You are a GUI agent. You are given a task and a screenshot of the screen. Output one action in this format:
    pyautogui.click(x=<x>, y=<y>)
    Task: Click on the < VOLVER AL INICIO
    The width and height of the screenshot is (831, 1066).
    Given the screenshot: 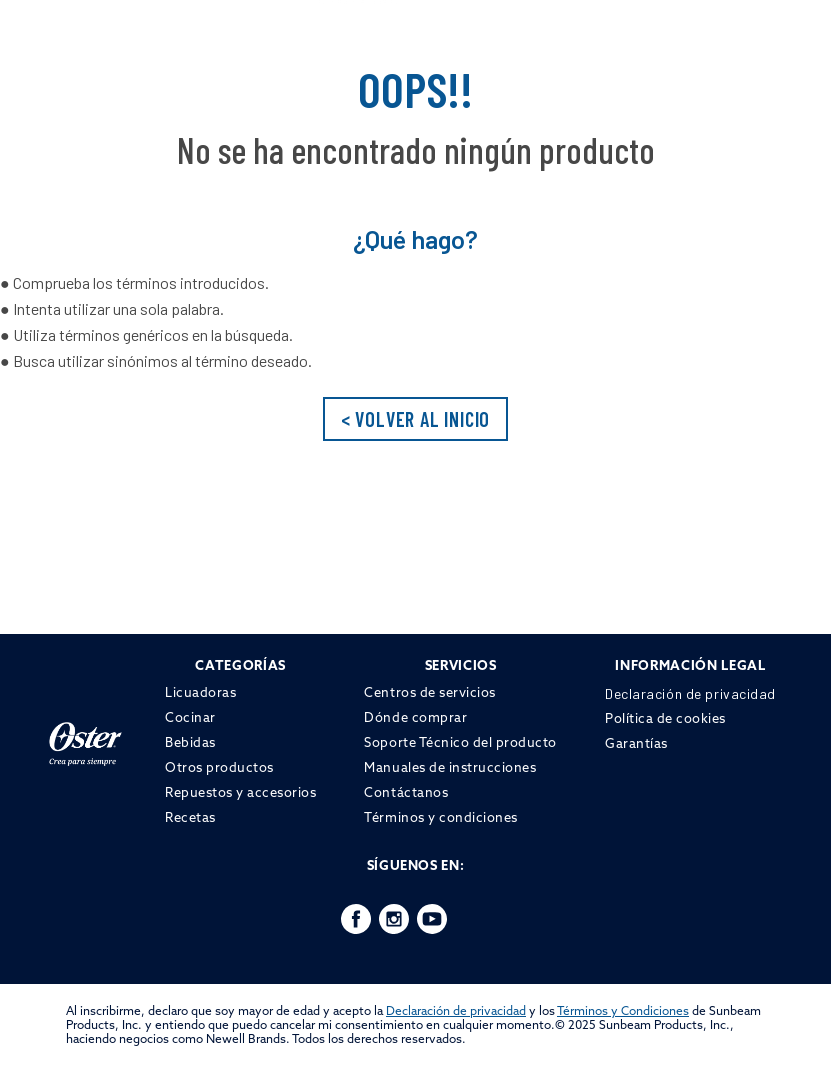 What is the action you would take?
    pyautogui.click(x=415, y=419)
    